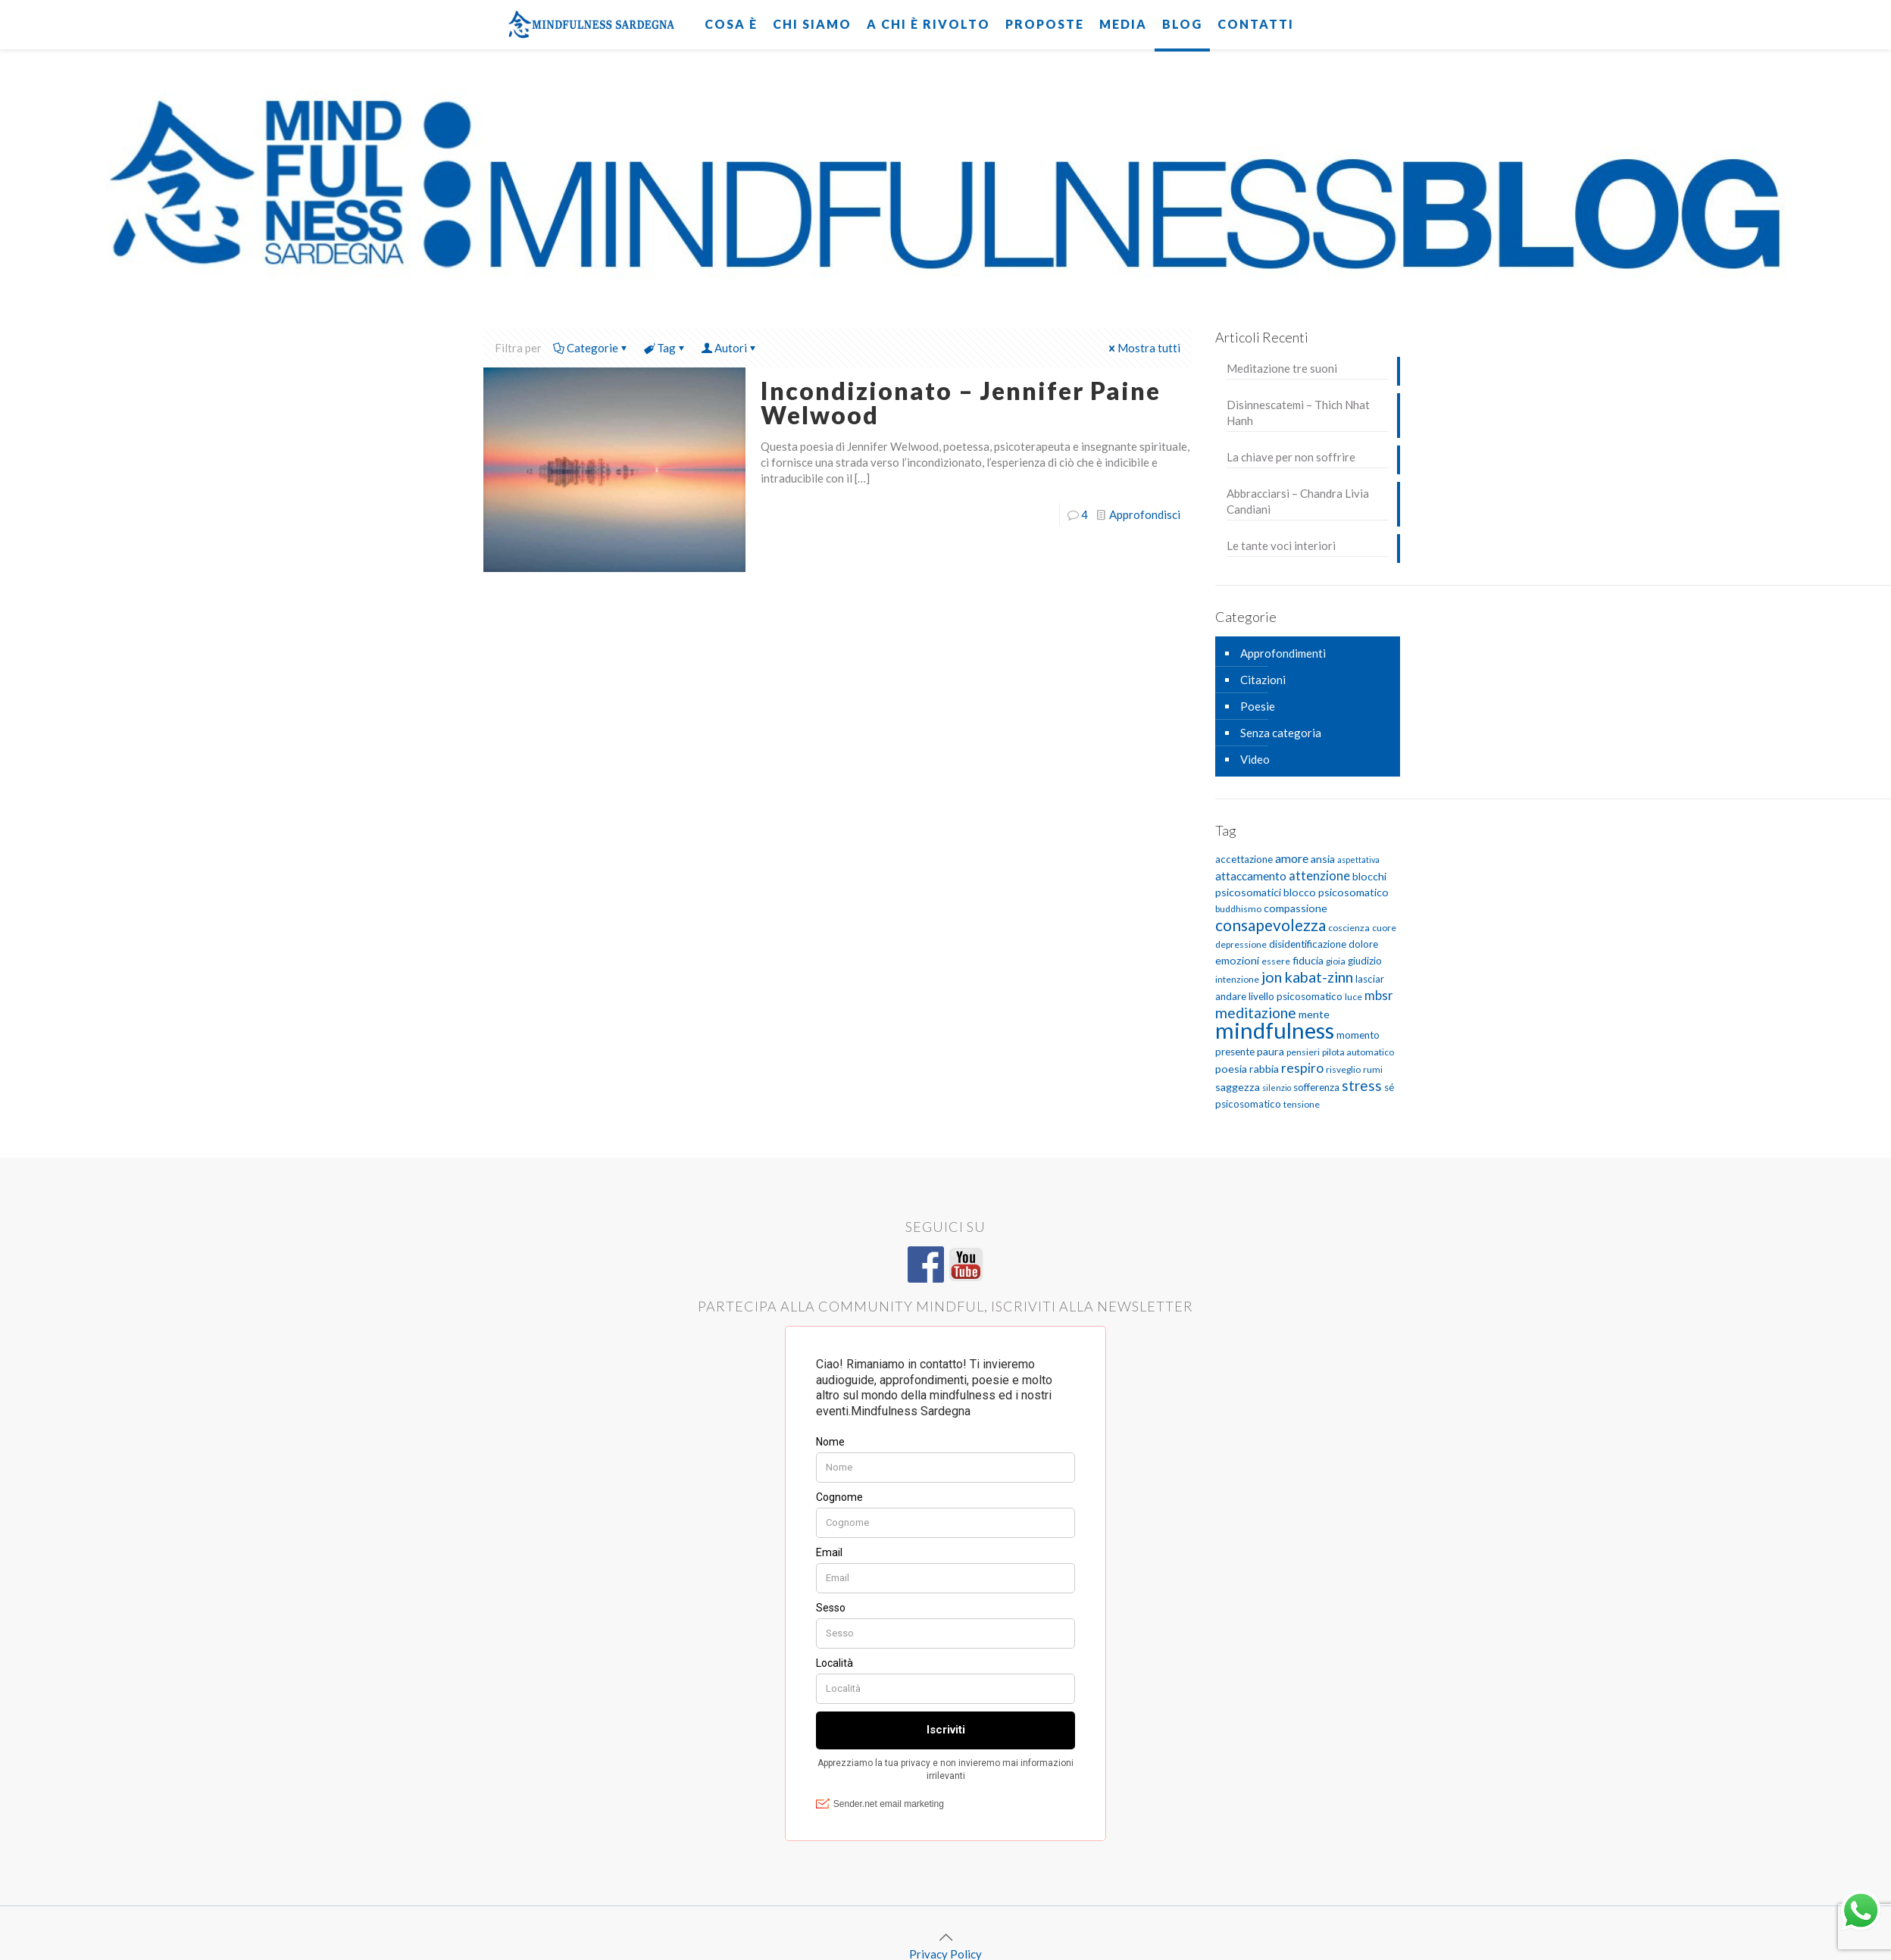  Describe the element at coordinates (1319, 875) in the screenshot. I see `attenzione [attenzione (10 elementi)]` at that location.